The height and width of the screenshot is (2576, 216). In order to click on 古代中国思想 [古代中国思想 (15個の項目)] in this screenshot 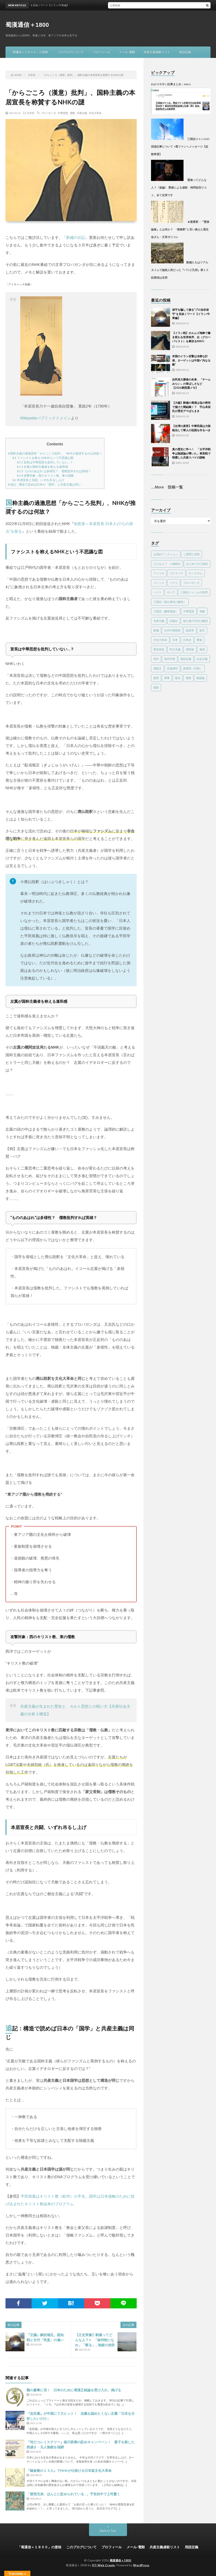, I will do `click(172, 630)`.